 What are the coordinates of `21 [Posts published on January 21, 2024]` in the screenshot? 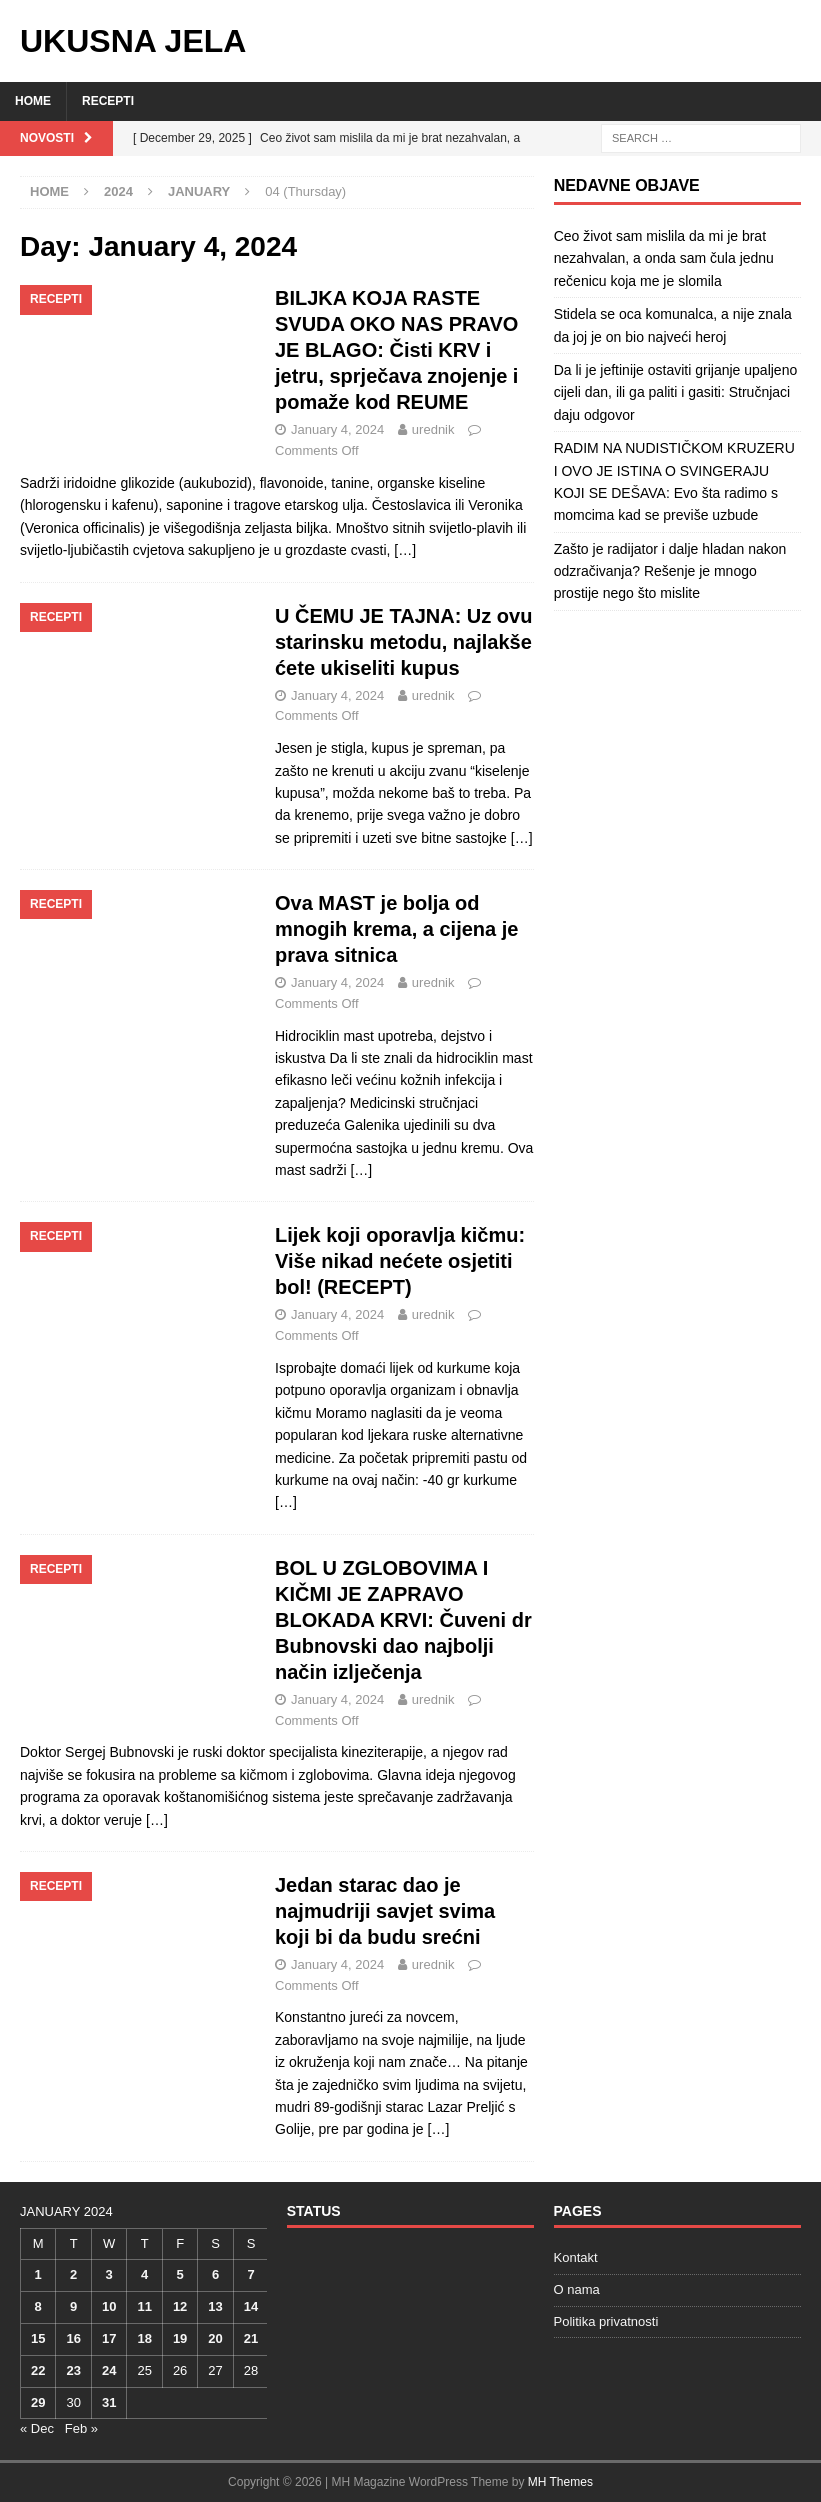 It's located at (251, 2338).